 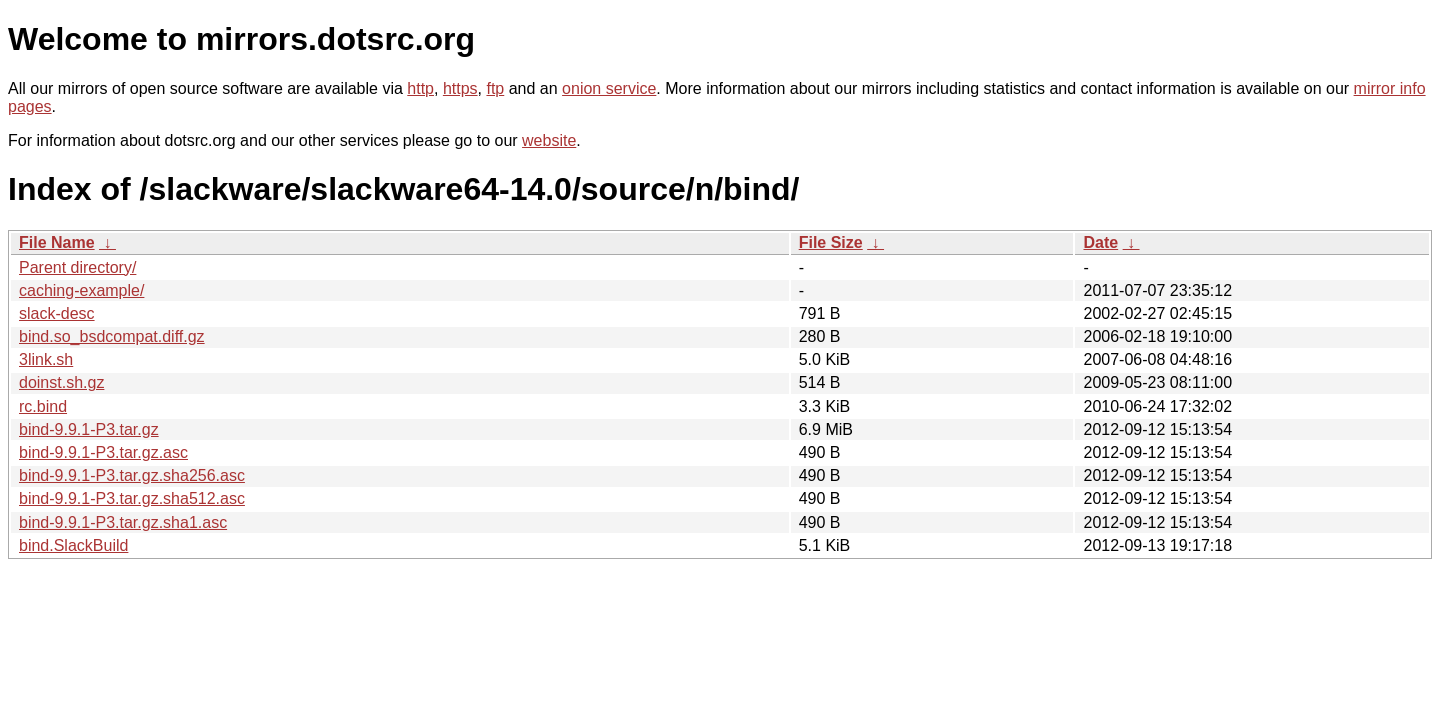 What do you see at coordinates (81, 290) in the screenshot?
I see `caching-example/` at bounding box center [81, 290].